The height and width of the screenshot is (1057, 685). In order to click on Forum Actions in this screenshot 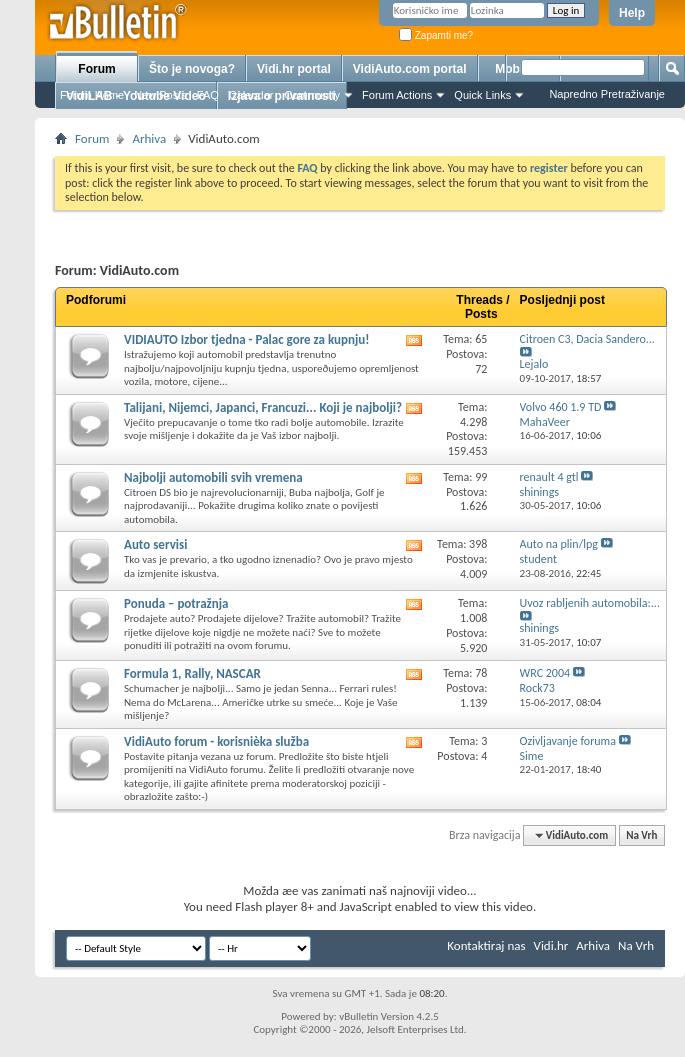, I will do `click(397, 95)`.